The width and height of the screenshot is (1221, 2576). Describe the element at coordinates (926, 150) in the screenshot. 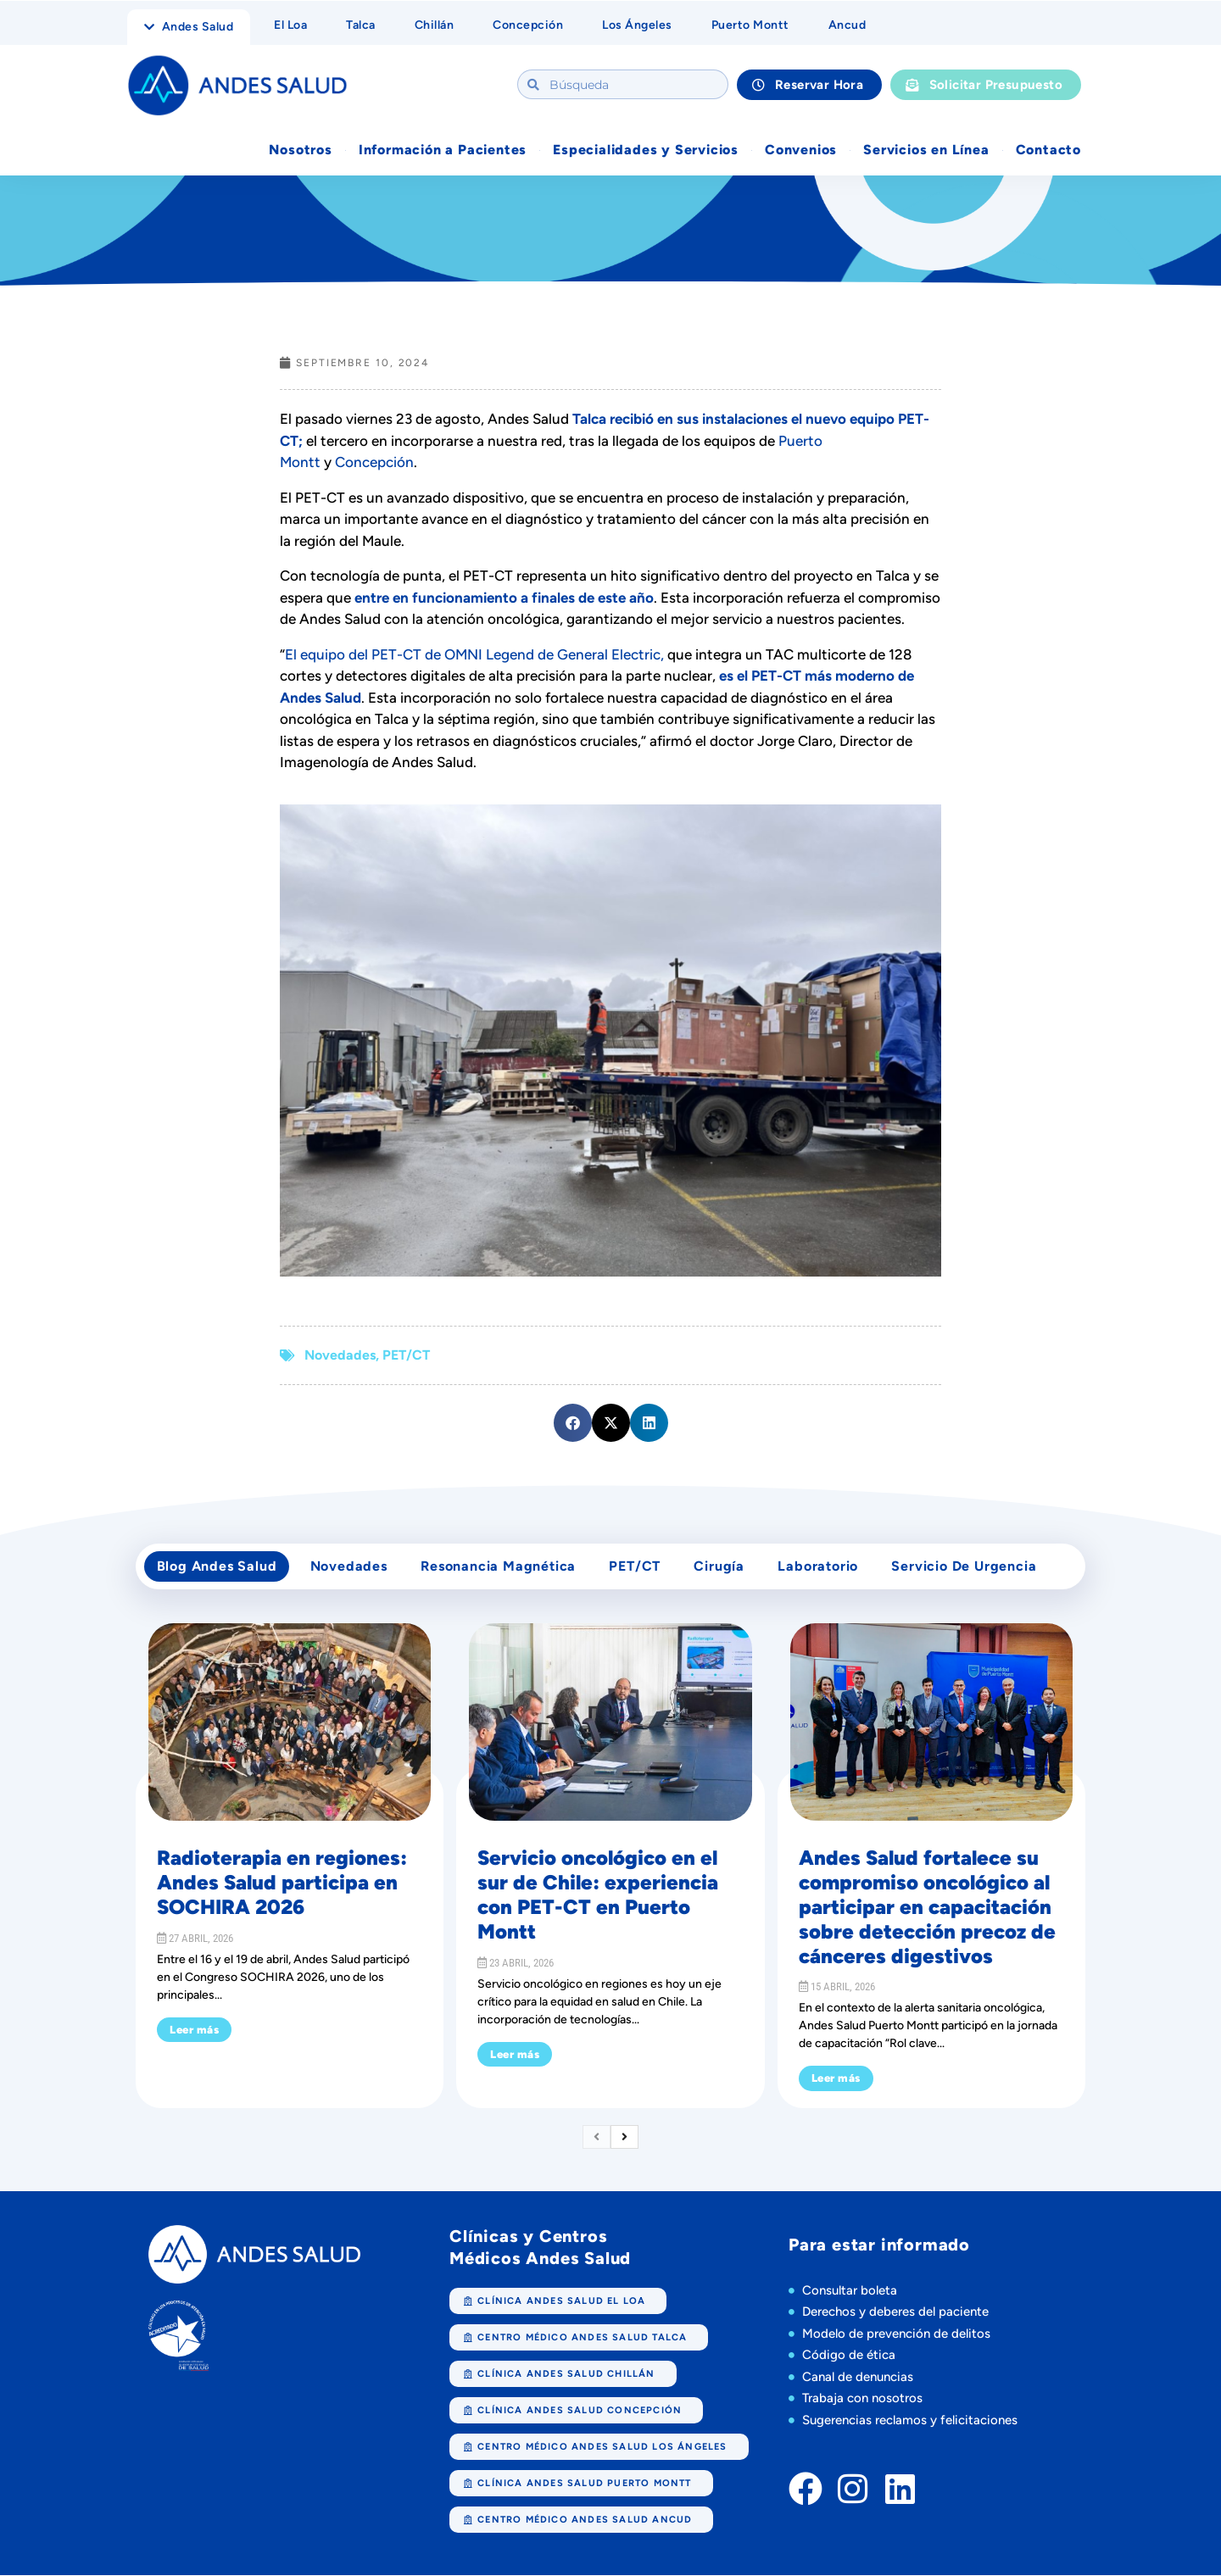

I see `Servicios en Línea` at that location.